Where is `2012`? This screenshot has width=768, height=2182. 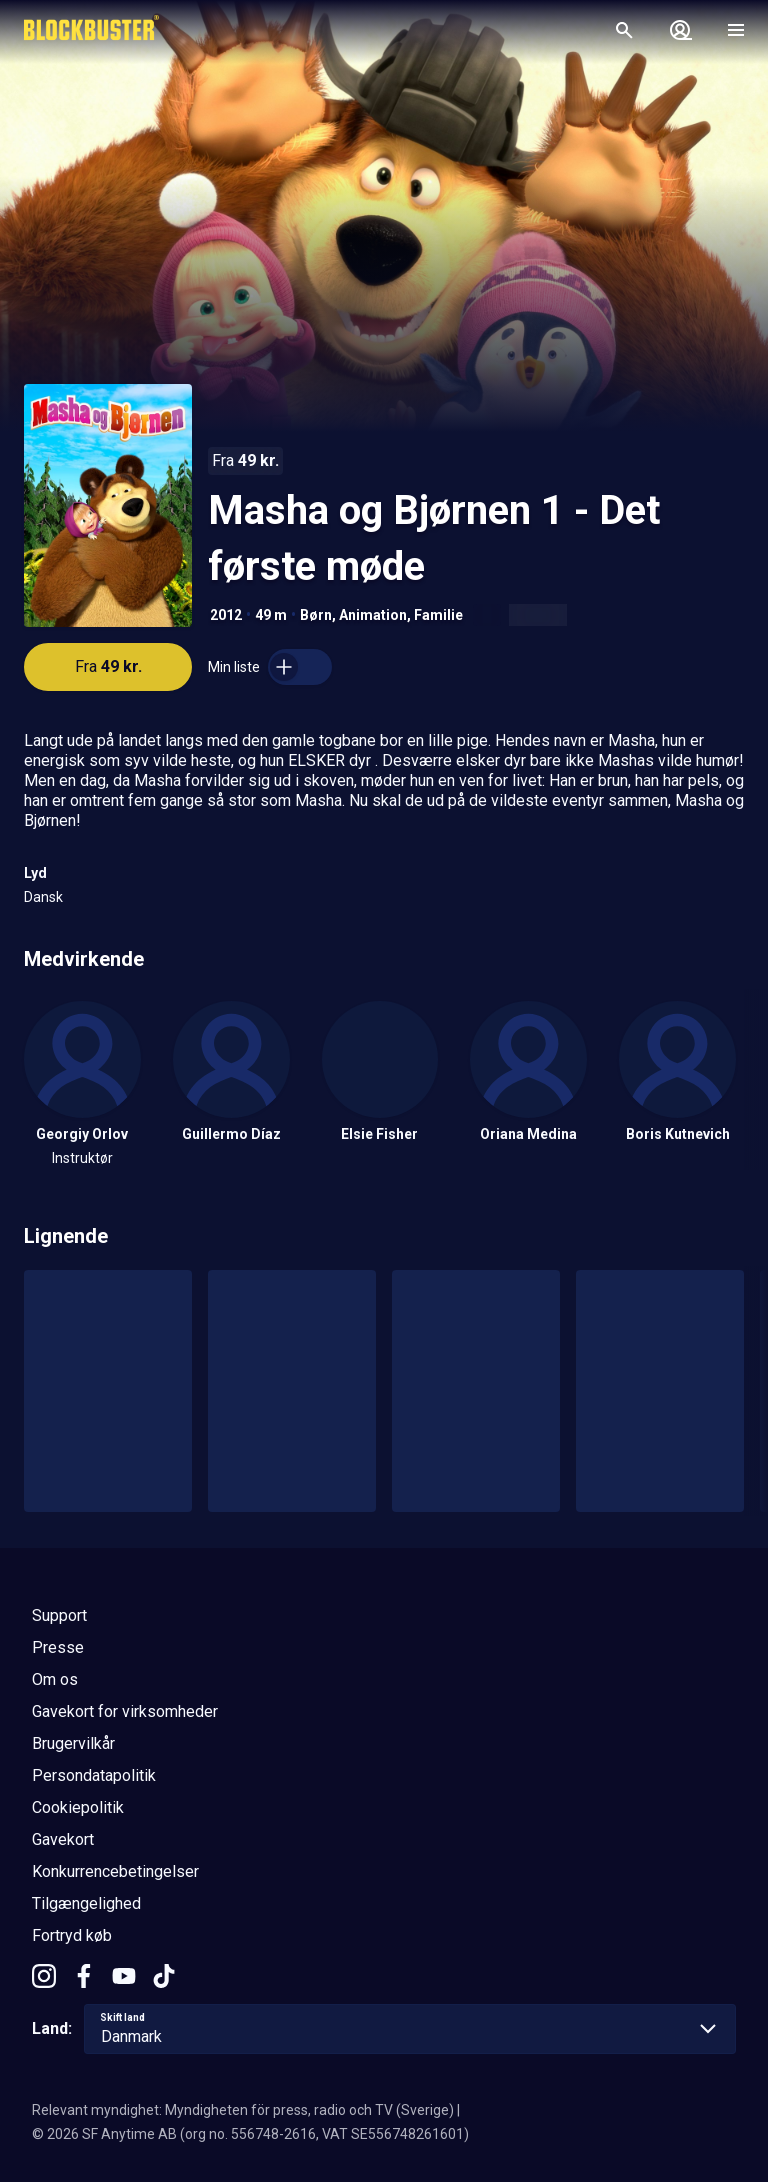 2012 is located at coordinates (226, 615).